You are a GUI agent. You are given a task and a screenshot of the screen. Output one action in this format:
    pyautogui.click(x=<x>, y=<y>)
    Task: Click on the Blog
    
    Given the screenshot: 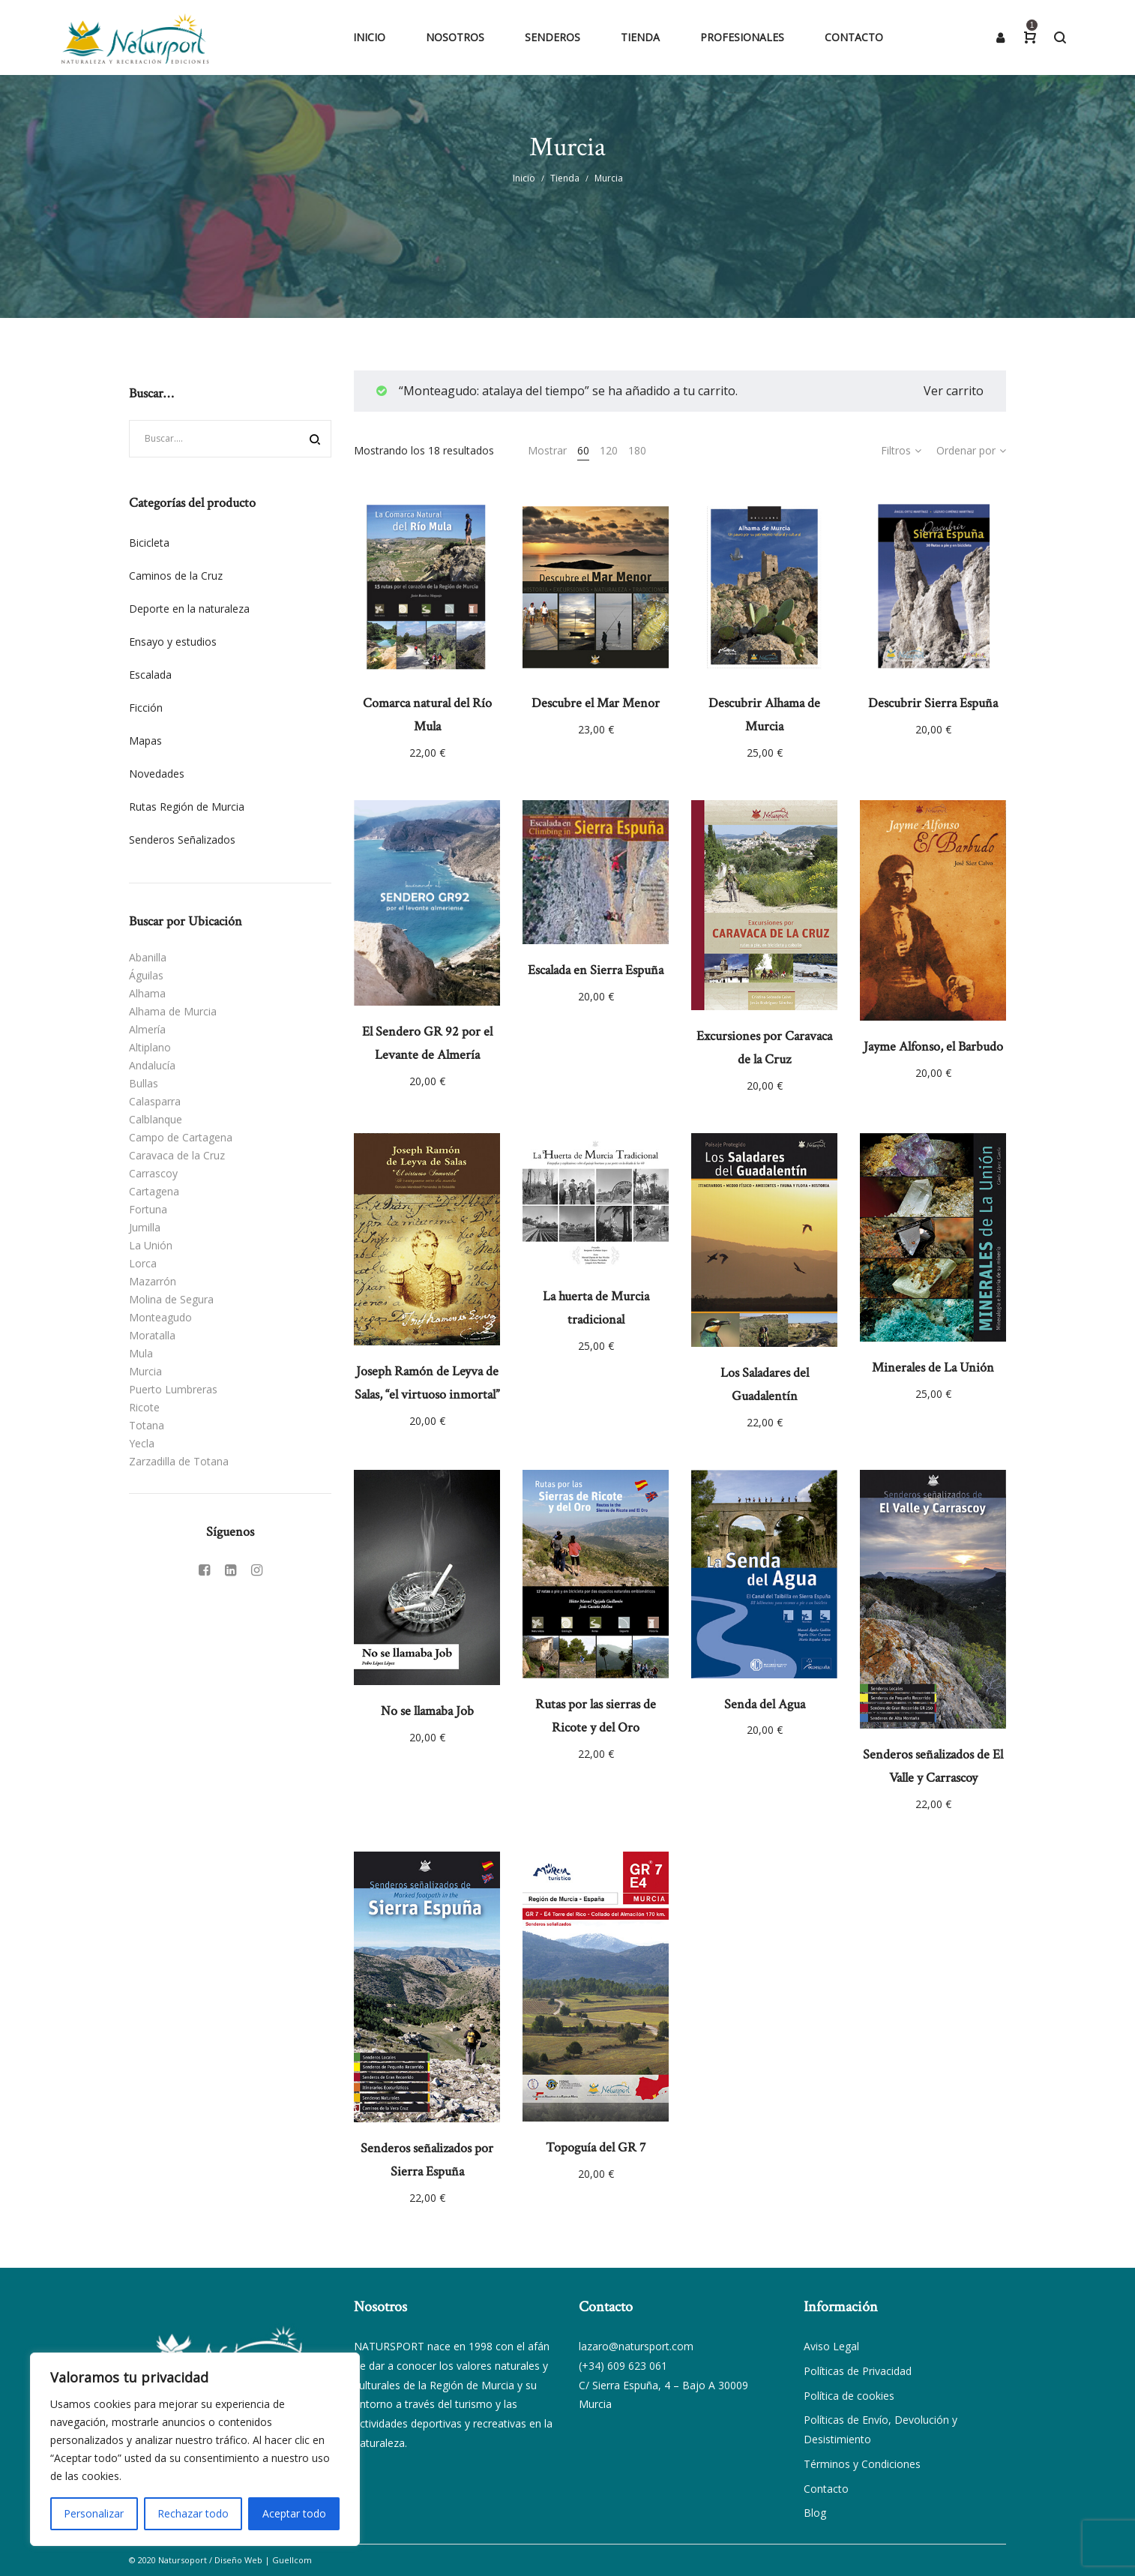 What is the action you would take?
    pyautogui.click(x=815, y=2513)
    